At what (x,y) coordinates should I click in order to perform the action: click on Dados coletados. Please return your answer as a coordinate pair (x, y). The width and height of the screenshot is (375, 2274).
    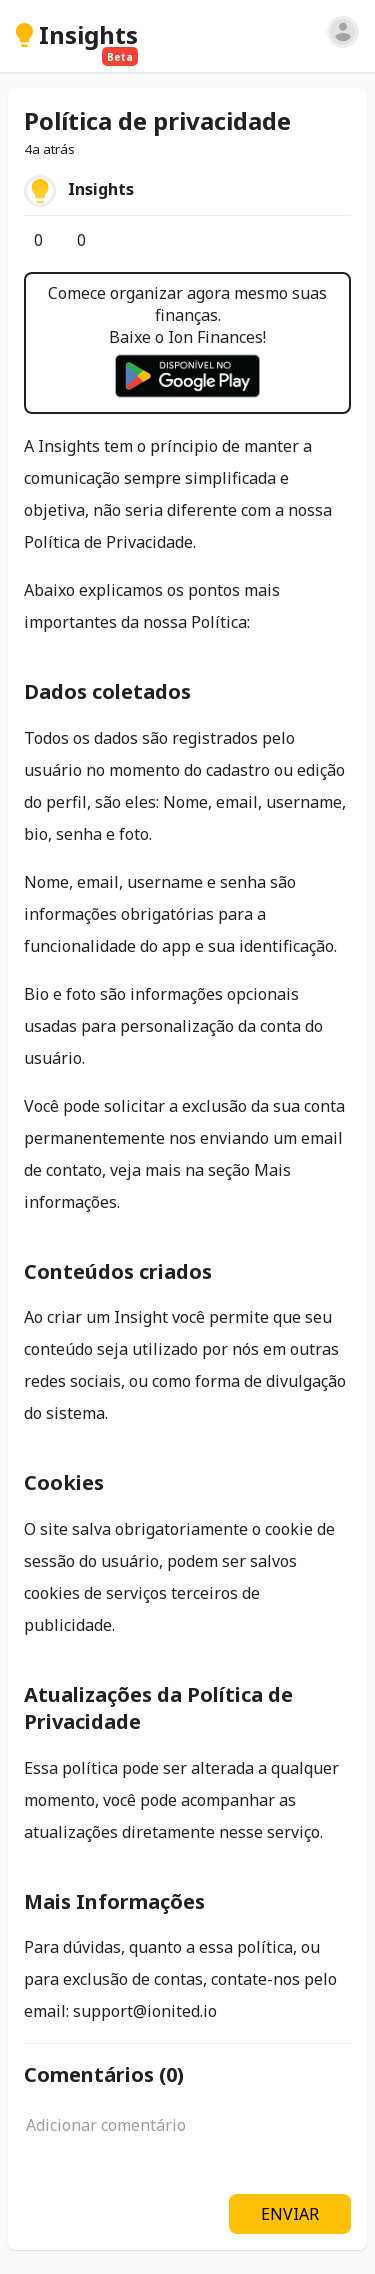
    Looking at the image, I should click on (107, 691).